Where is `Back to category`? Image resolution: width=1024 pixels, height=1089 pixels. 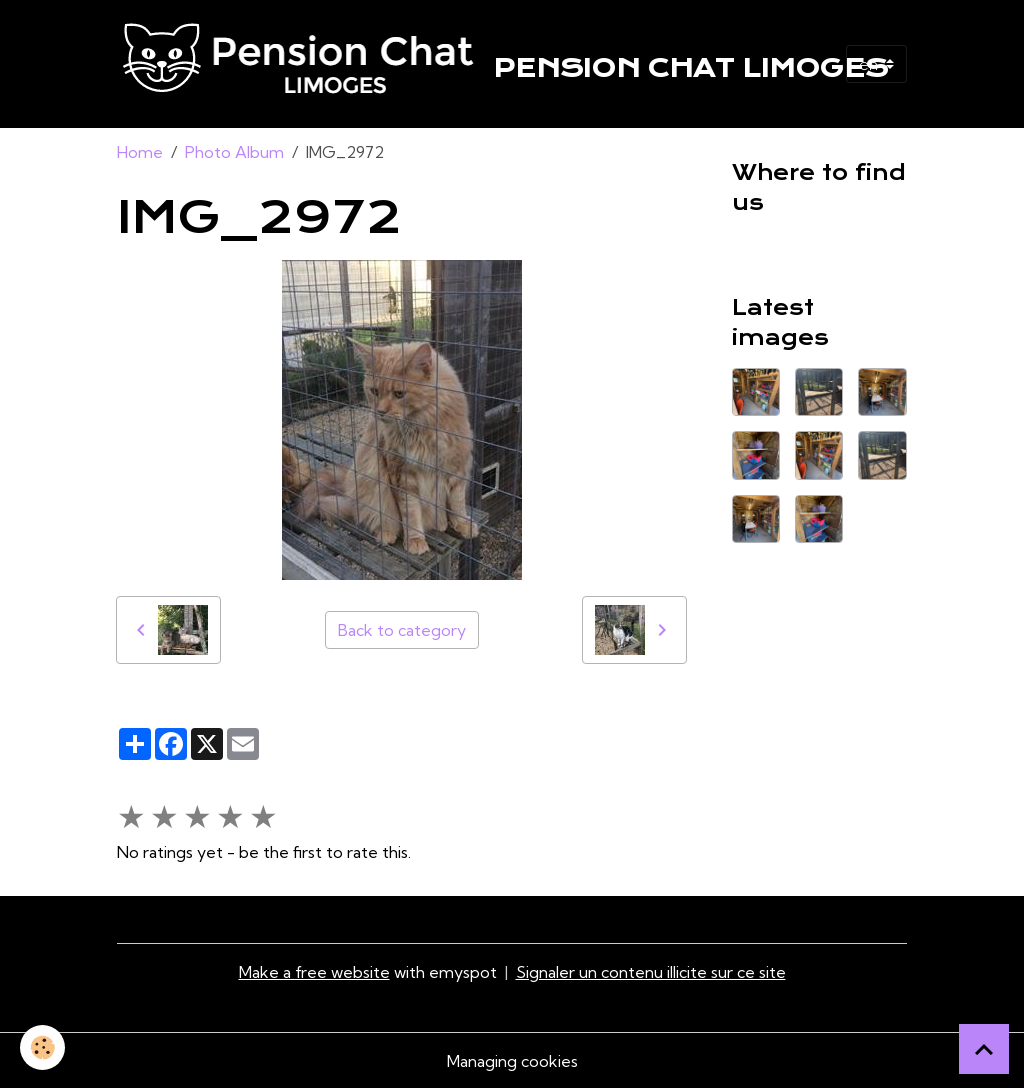
Back to category is located at coordinates (402, 630).